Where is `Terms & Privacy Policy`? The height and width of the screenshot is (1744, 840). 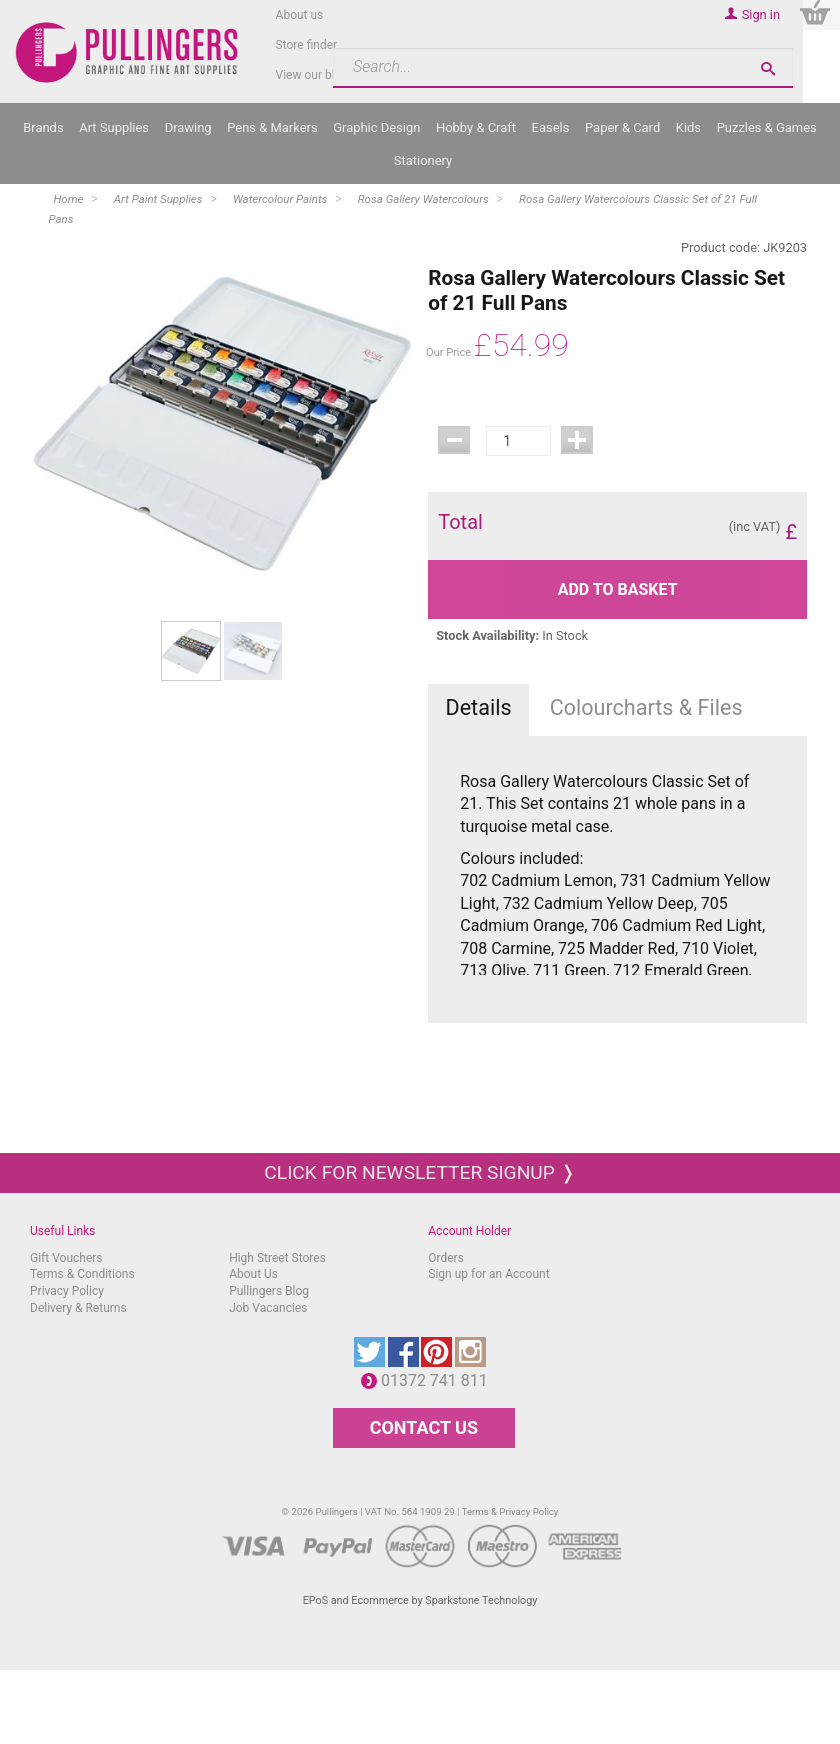 Terms & Privacy Policy is located at coordinates (510, 1511).